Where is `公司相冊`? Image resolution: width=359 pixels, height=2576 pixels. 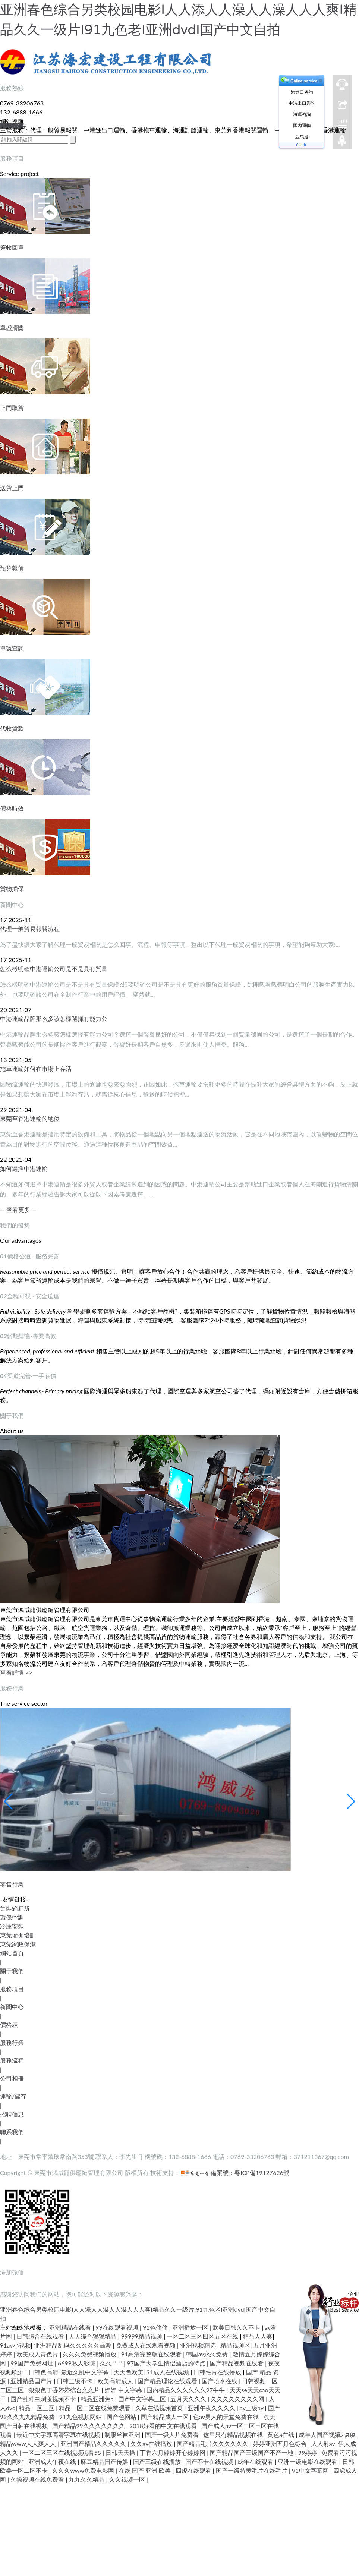
公司相冊 is located at coordinates (12, 2078).